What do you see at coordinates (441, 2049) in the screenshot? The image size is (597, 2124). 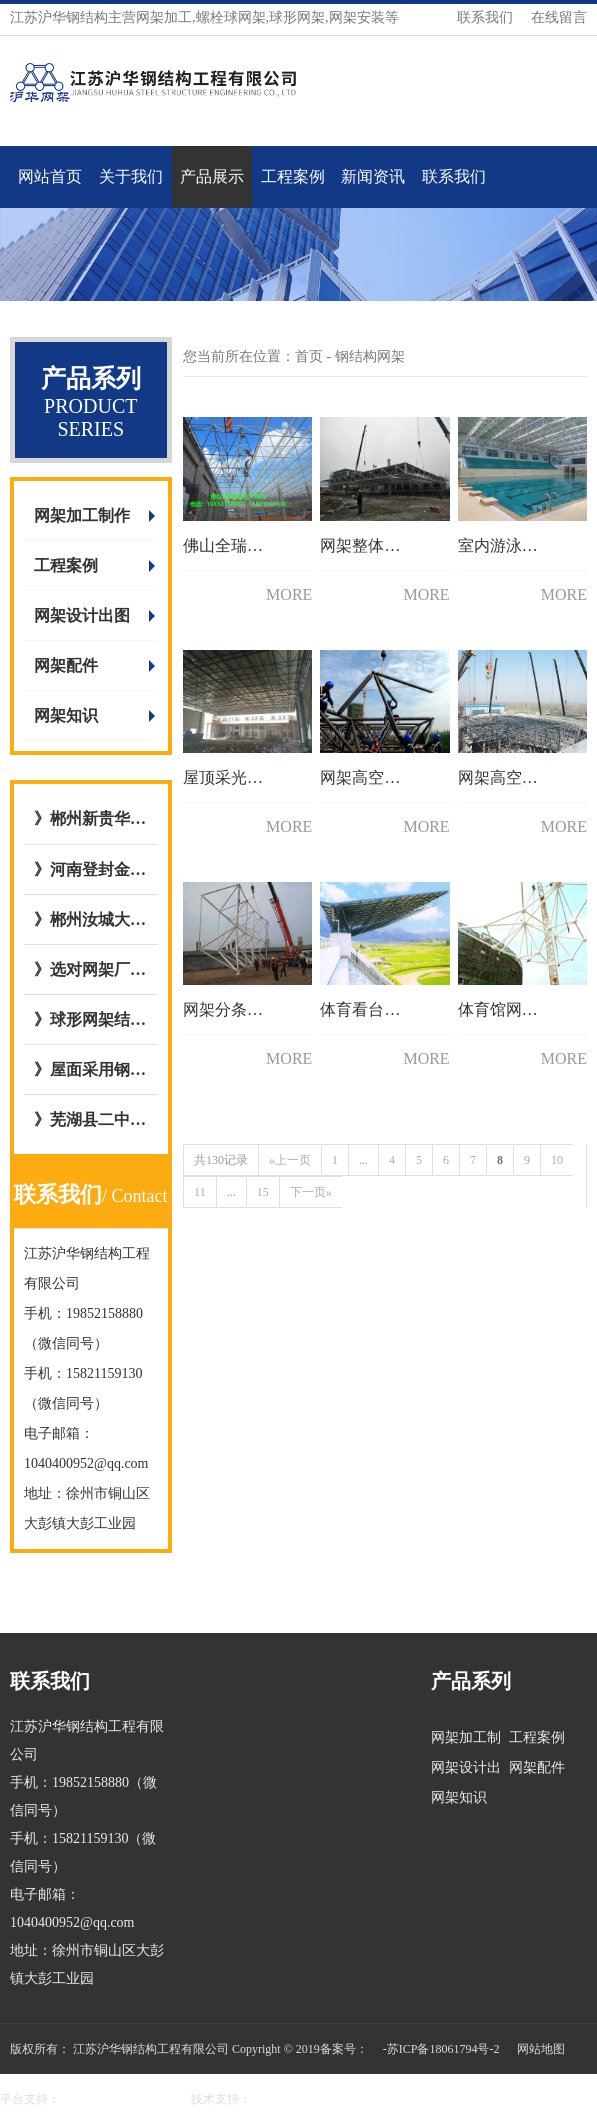 I see `-苏ICP备18061794号-2` at bounding box center [441, 2049].